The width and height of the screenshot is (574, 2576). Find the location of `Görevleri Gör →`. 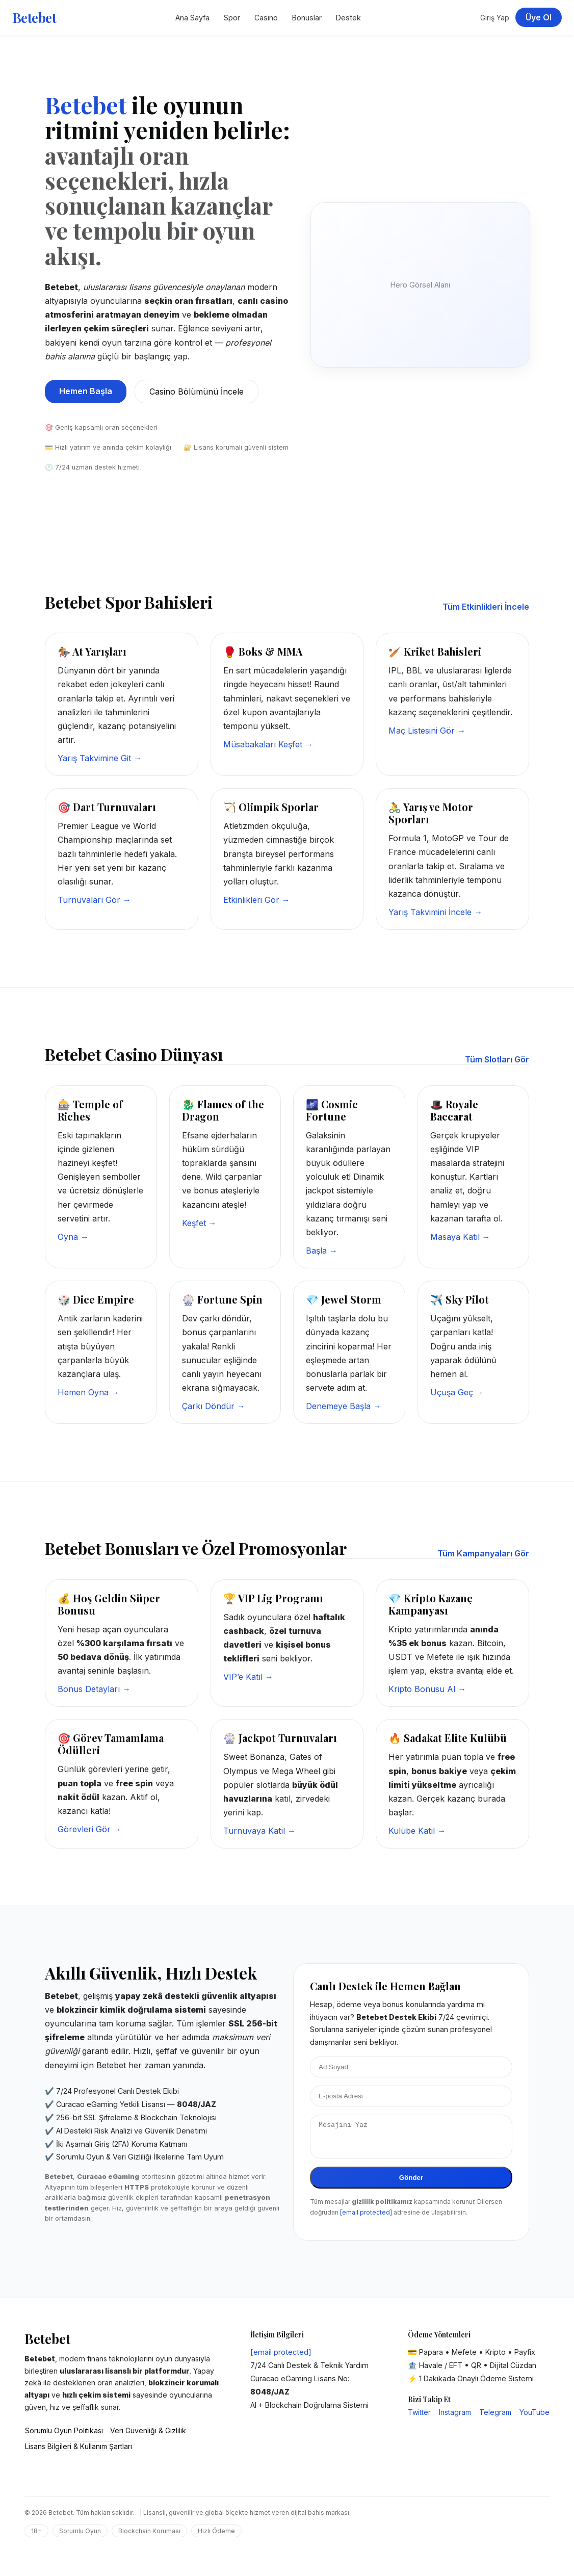

Görevleri Gör → is located at coordinates (89, 1829).